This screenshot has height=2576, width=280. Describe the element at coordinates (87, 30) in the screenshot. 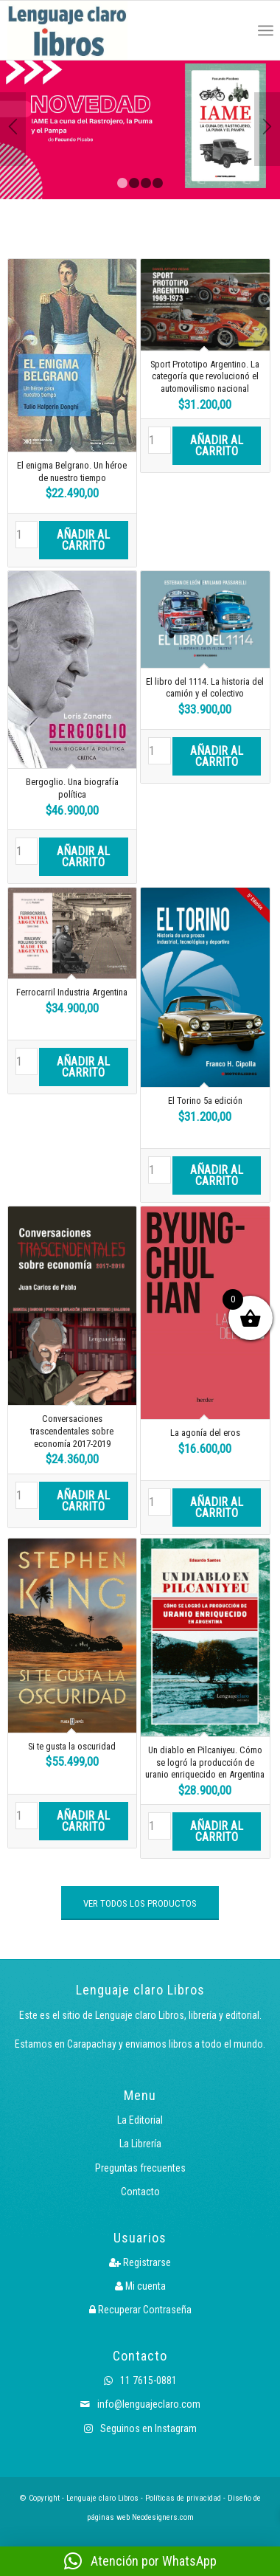

I see `[Logo LcLibros]` at that location.